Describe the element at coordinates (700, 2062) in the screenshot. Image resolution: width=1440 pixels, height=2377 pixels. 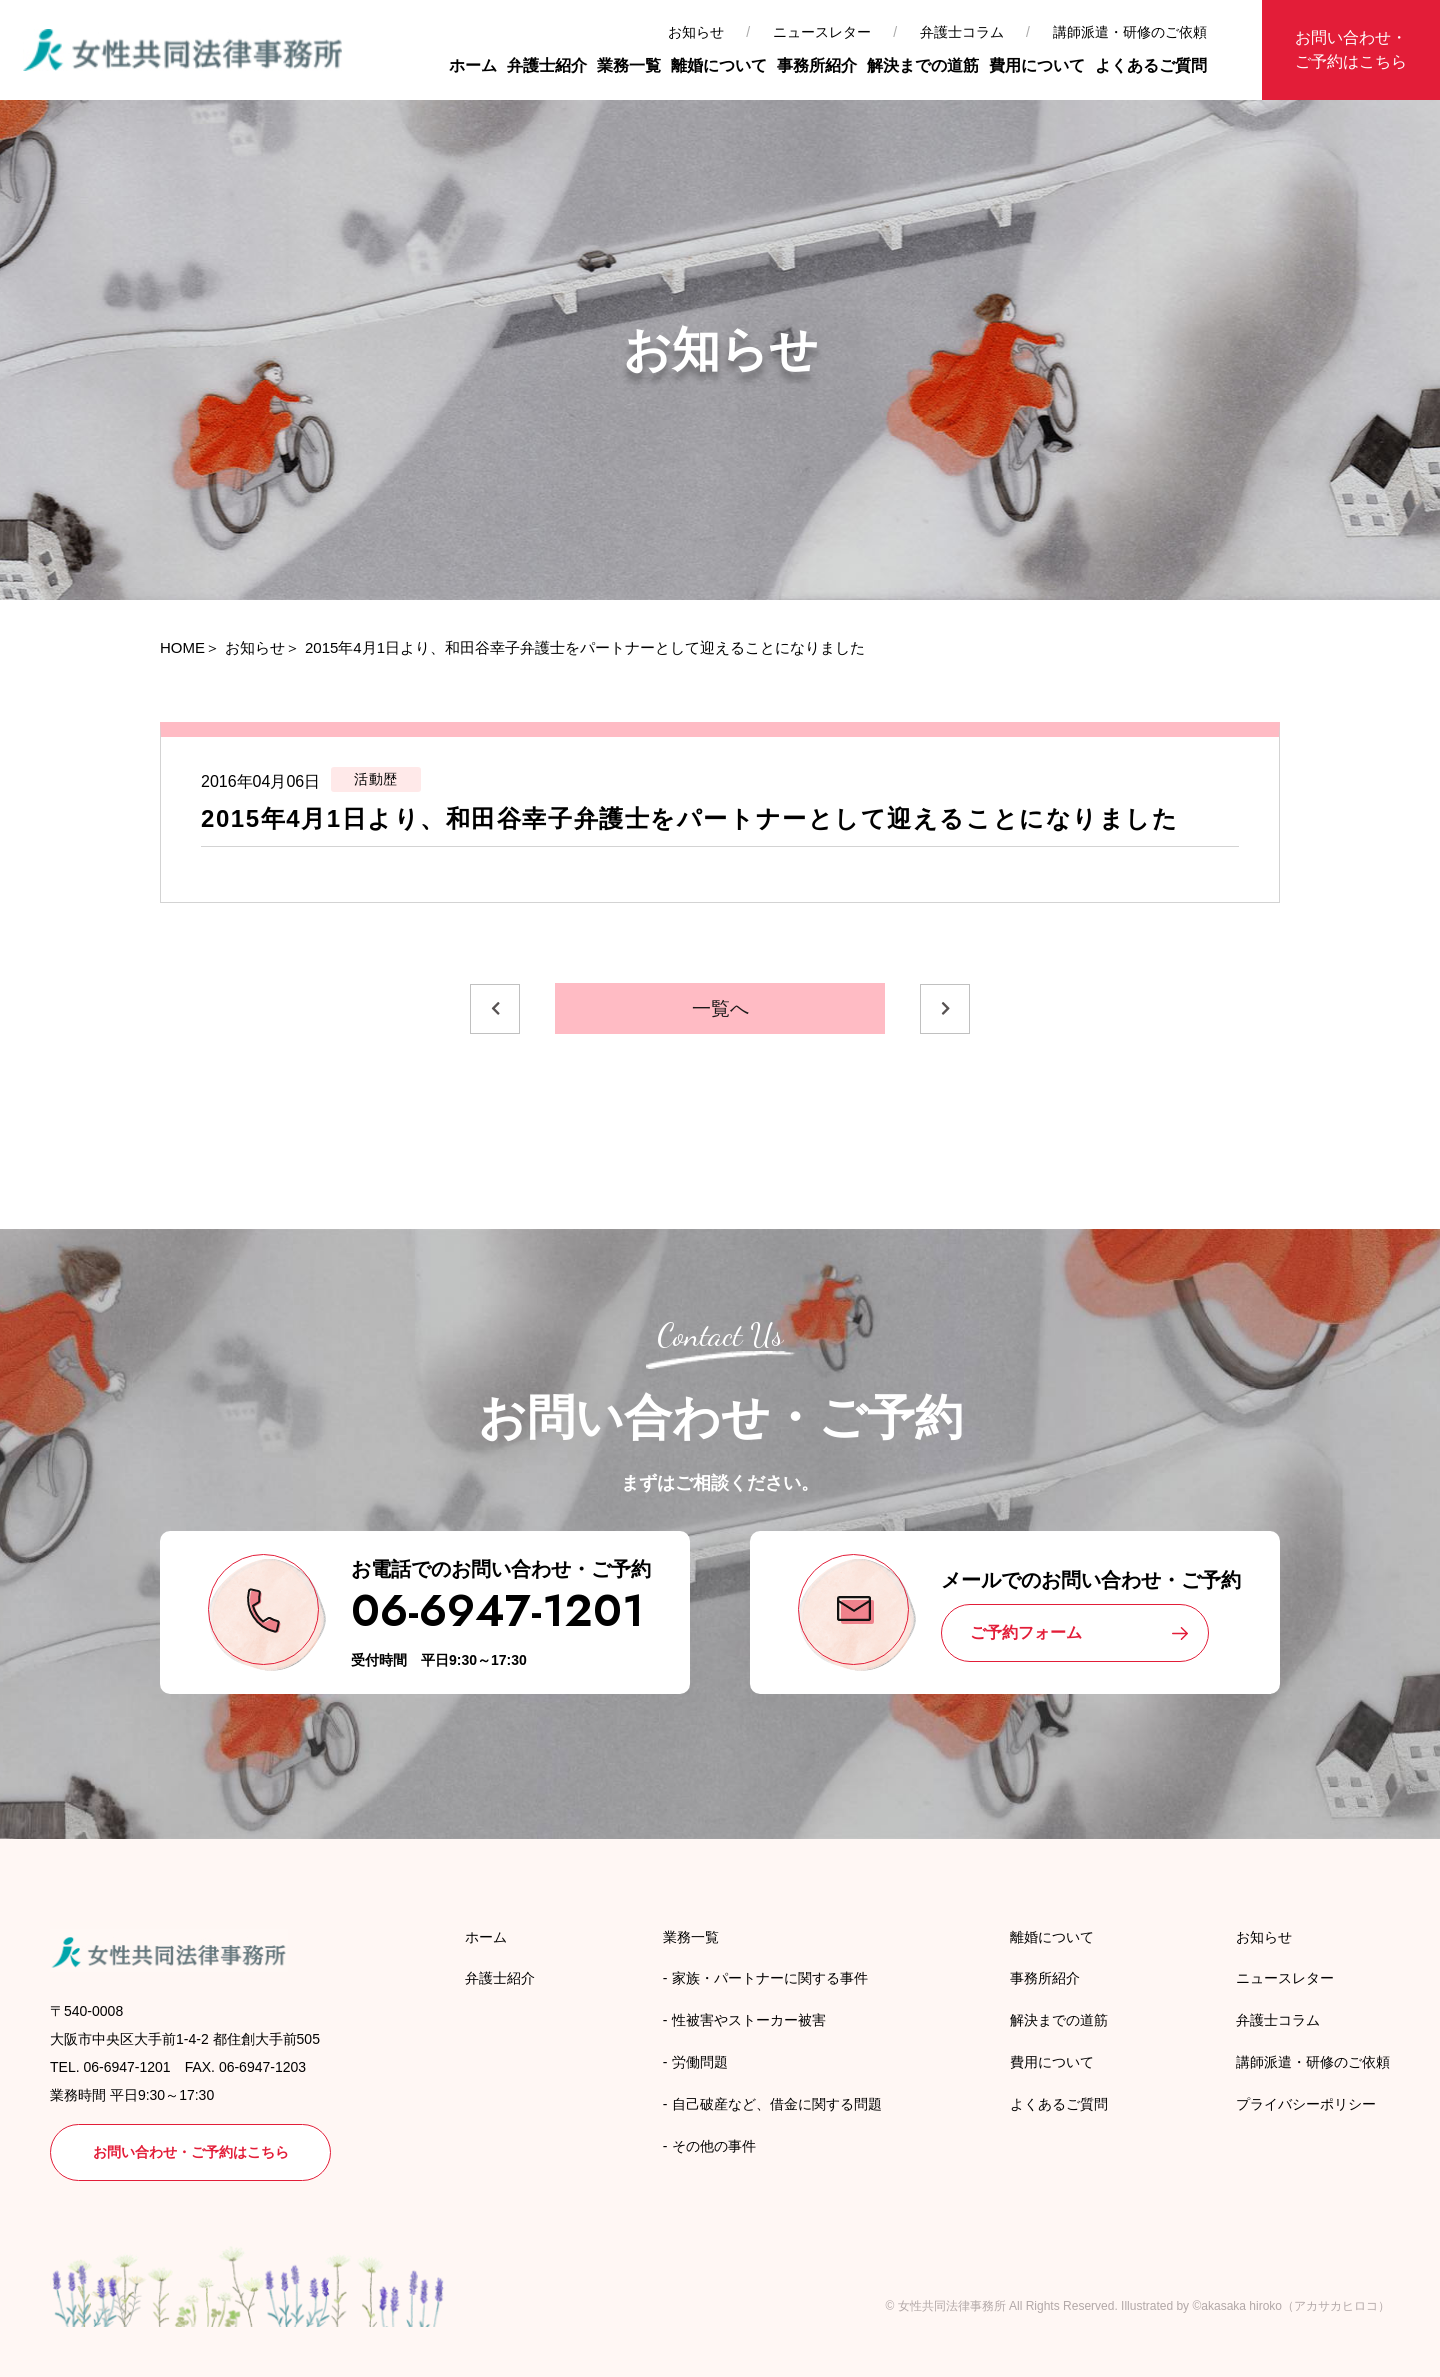
I see `労働問題` at that location.